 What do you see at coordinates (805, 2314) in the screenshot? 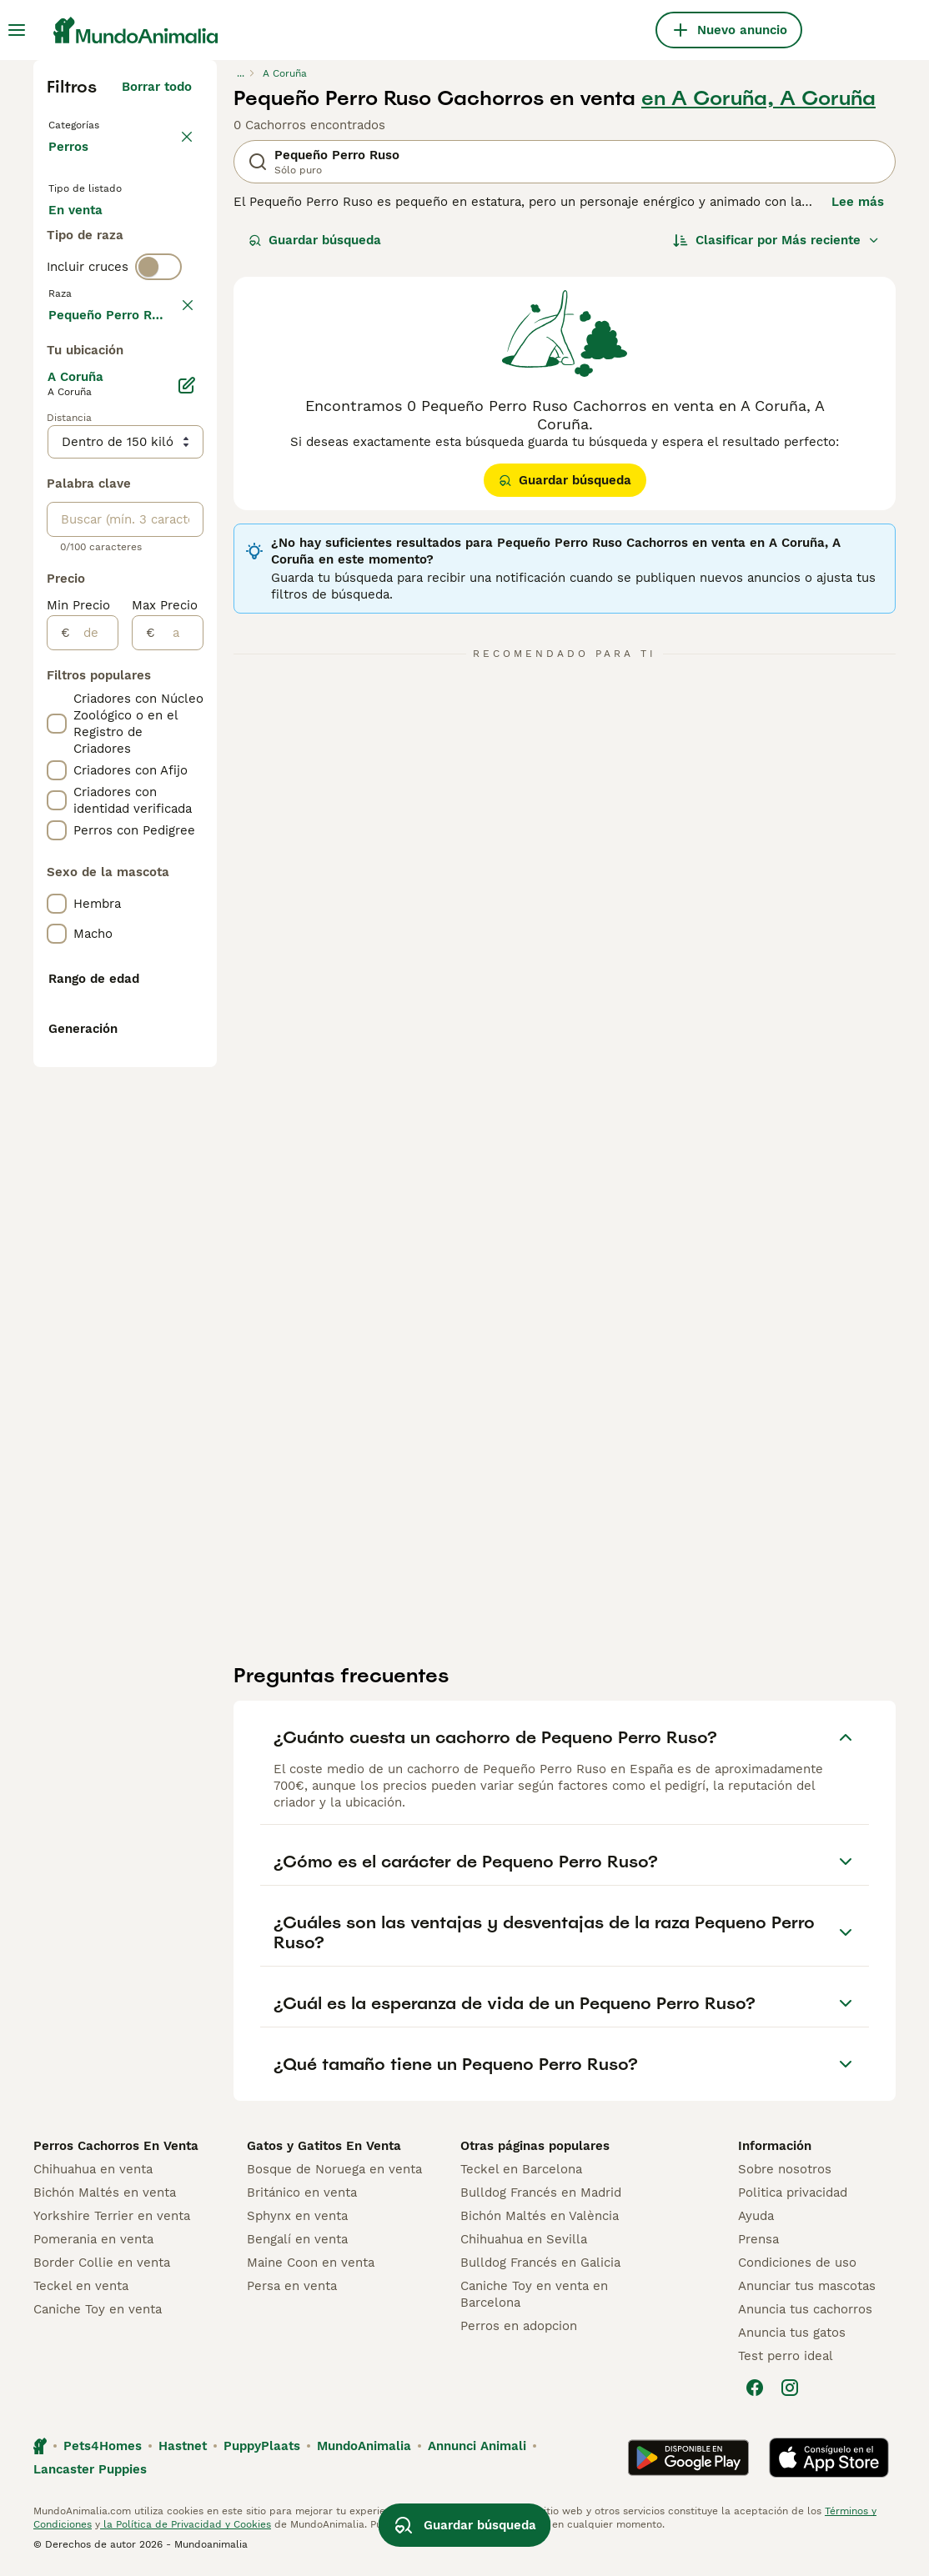
I see `Anuncia tus cachorros` at bounding box center [805, 2314].